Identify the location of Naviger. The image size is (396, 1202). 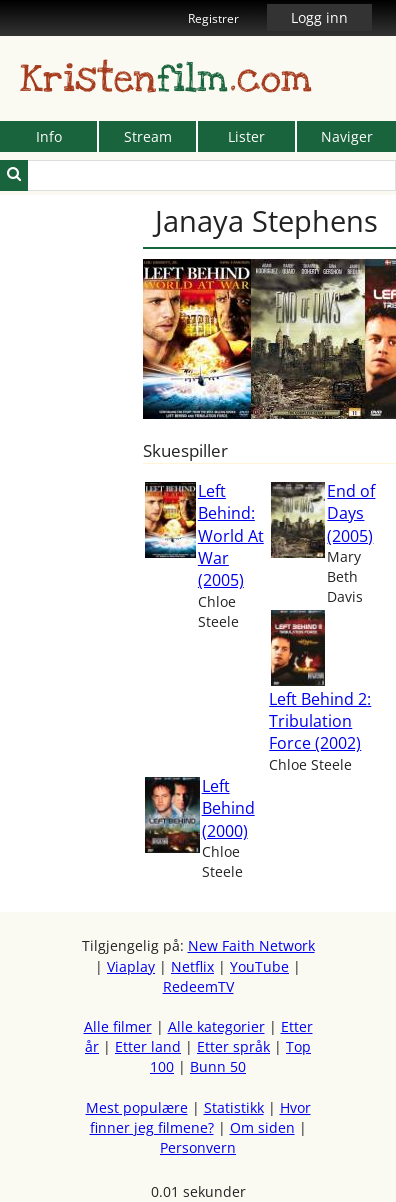
(347, 136).